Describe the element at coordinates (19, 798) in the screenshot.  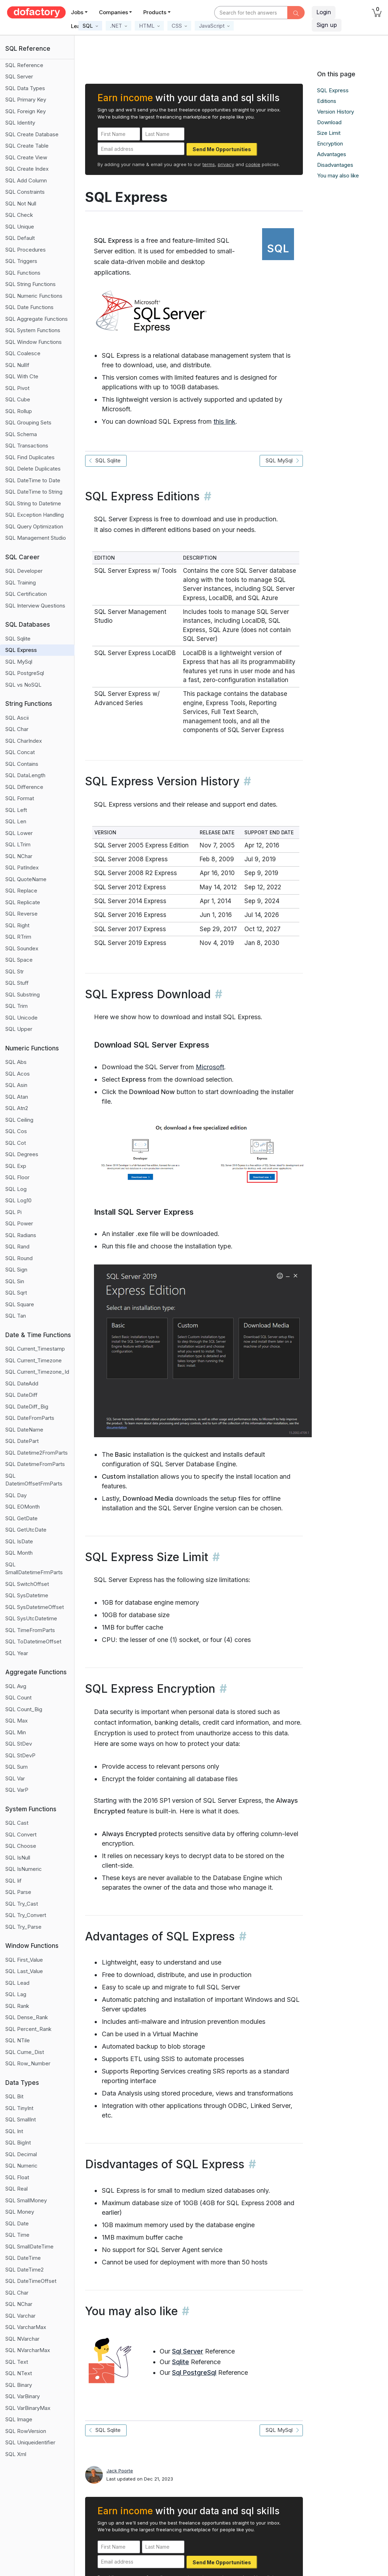
I see `SQL Format` at that location.